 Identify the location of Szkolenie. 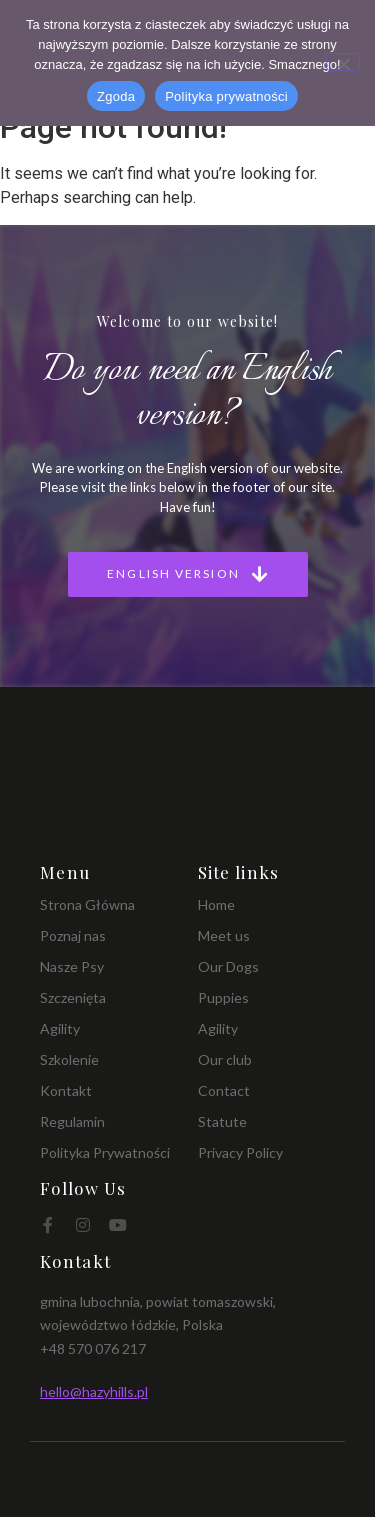
(69, 1059).